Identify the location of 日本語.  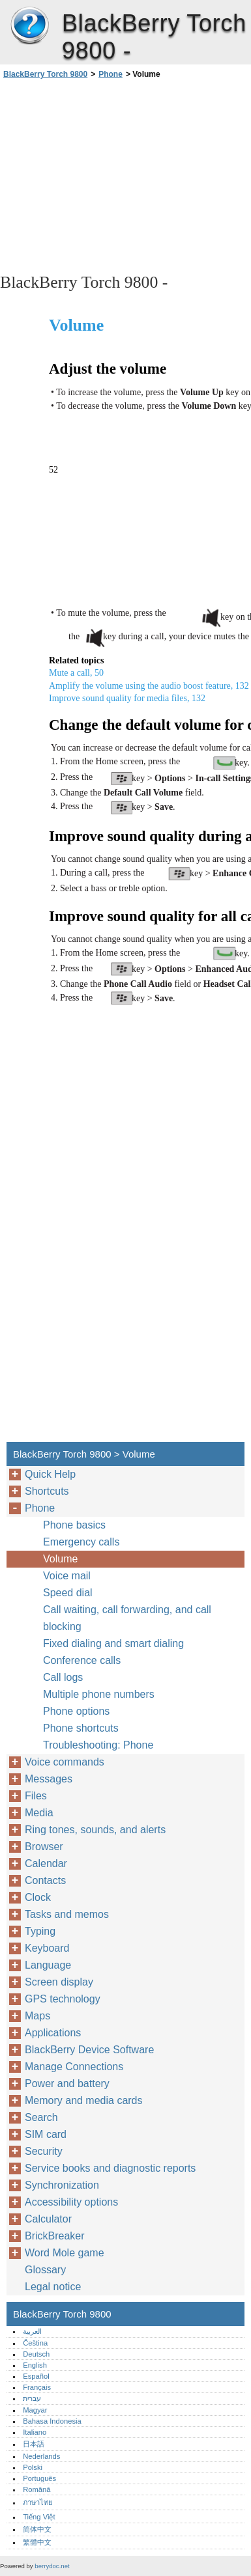
(33, 2444).